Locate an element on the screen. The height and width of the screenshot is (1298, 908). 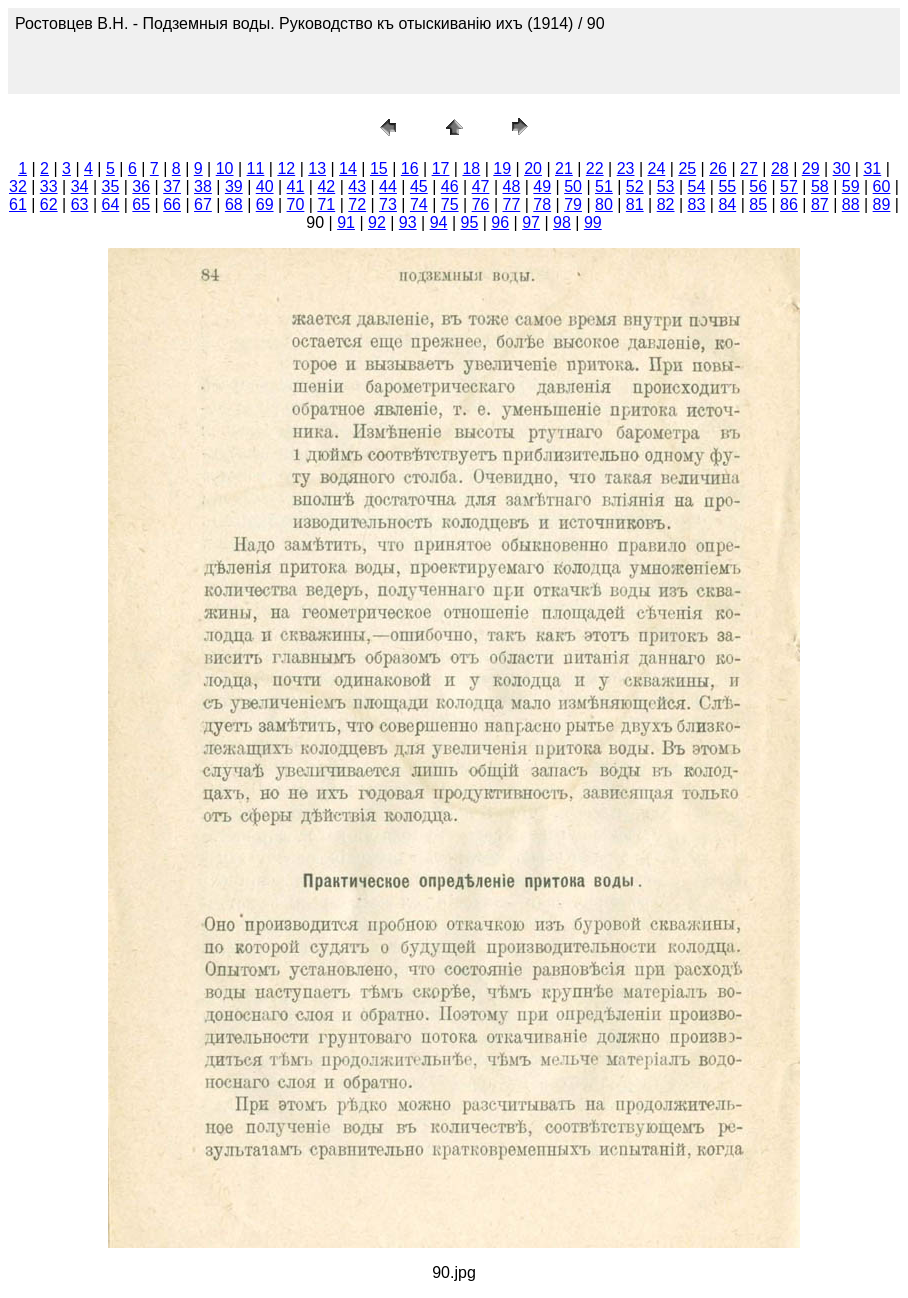
34 is located at coordinates (80, 186).